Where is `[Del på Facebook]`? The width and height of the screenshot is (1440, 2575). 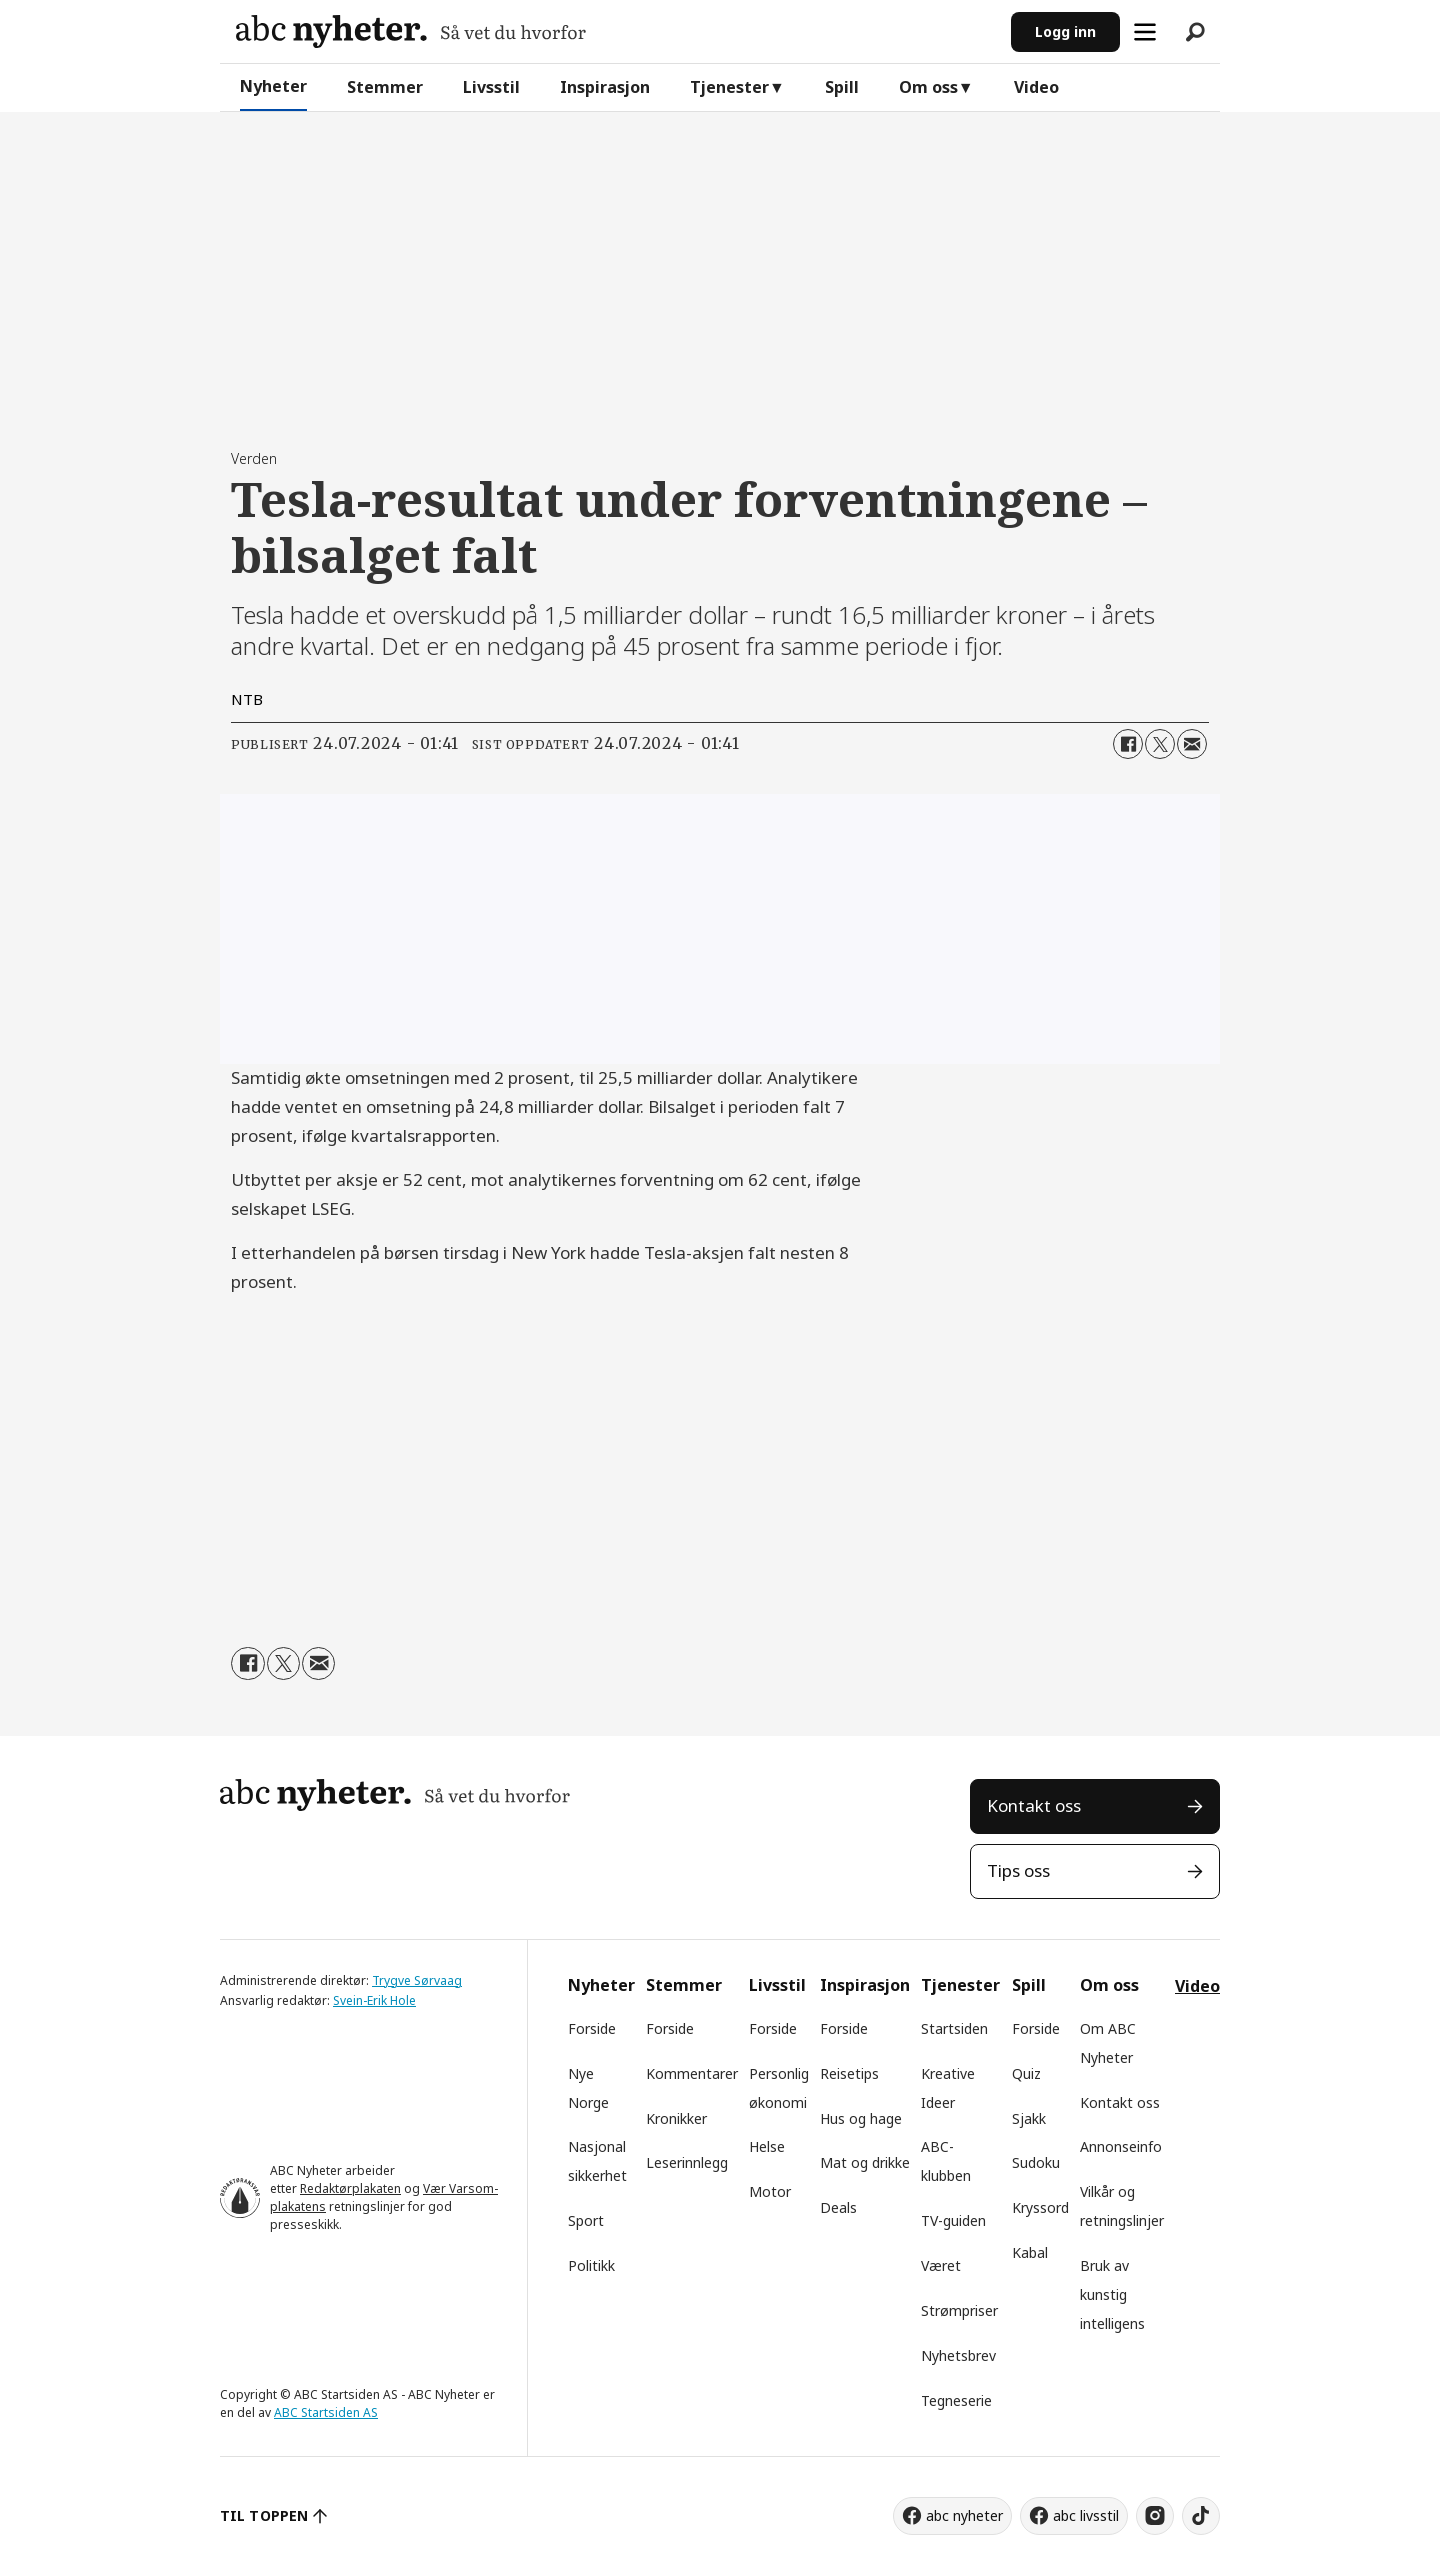
[Del på Facebook] is located at coordinates (1128, 744).